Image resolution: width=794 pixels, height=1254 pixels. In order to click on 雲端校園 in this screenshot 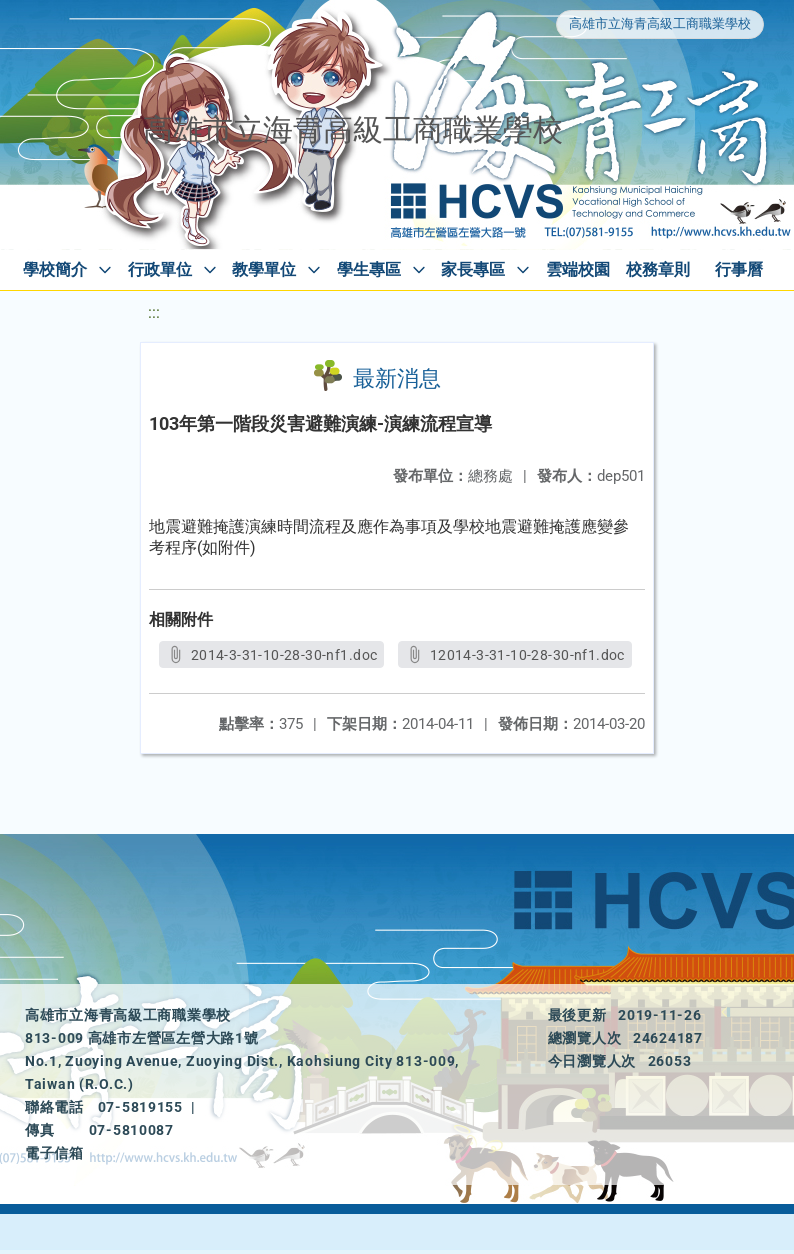, I will do `click(578, 269)`.